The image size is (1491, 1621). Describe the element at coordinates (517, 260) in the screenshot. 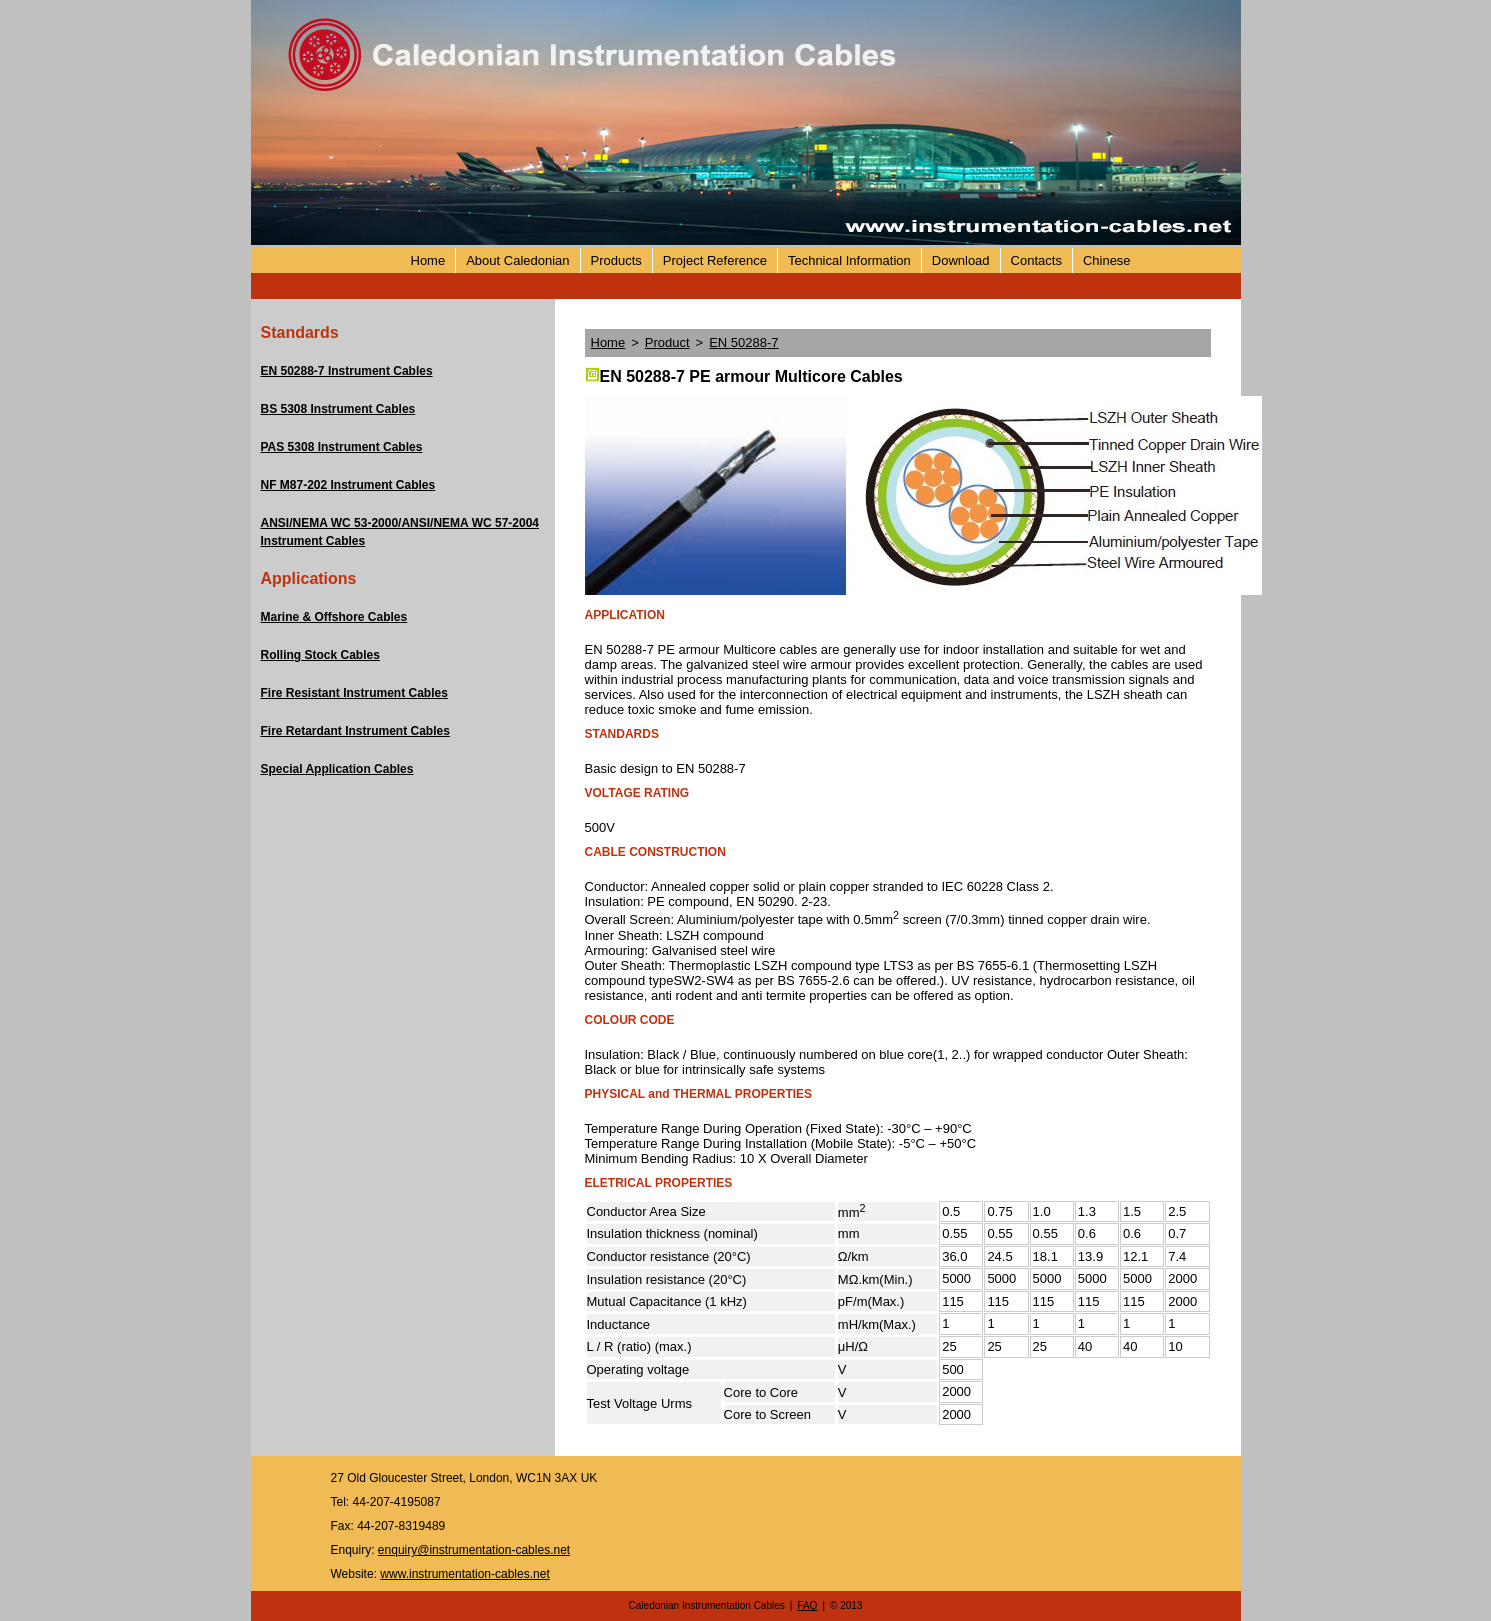

I see `About Caledonian` at that location.